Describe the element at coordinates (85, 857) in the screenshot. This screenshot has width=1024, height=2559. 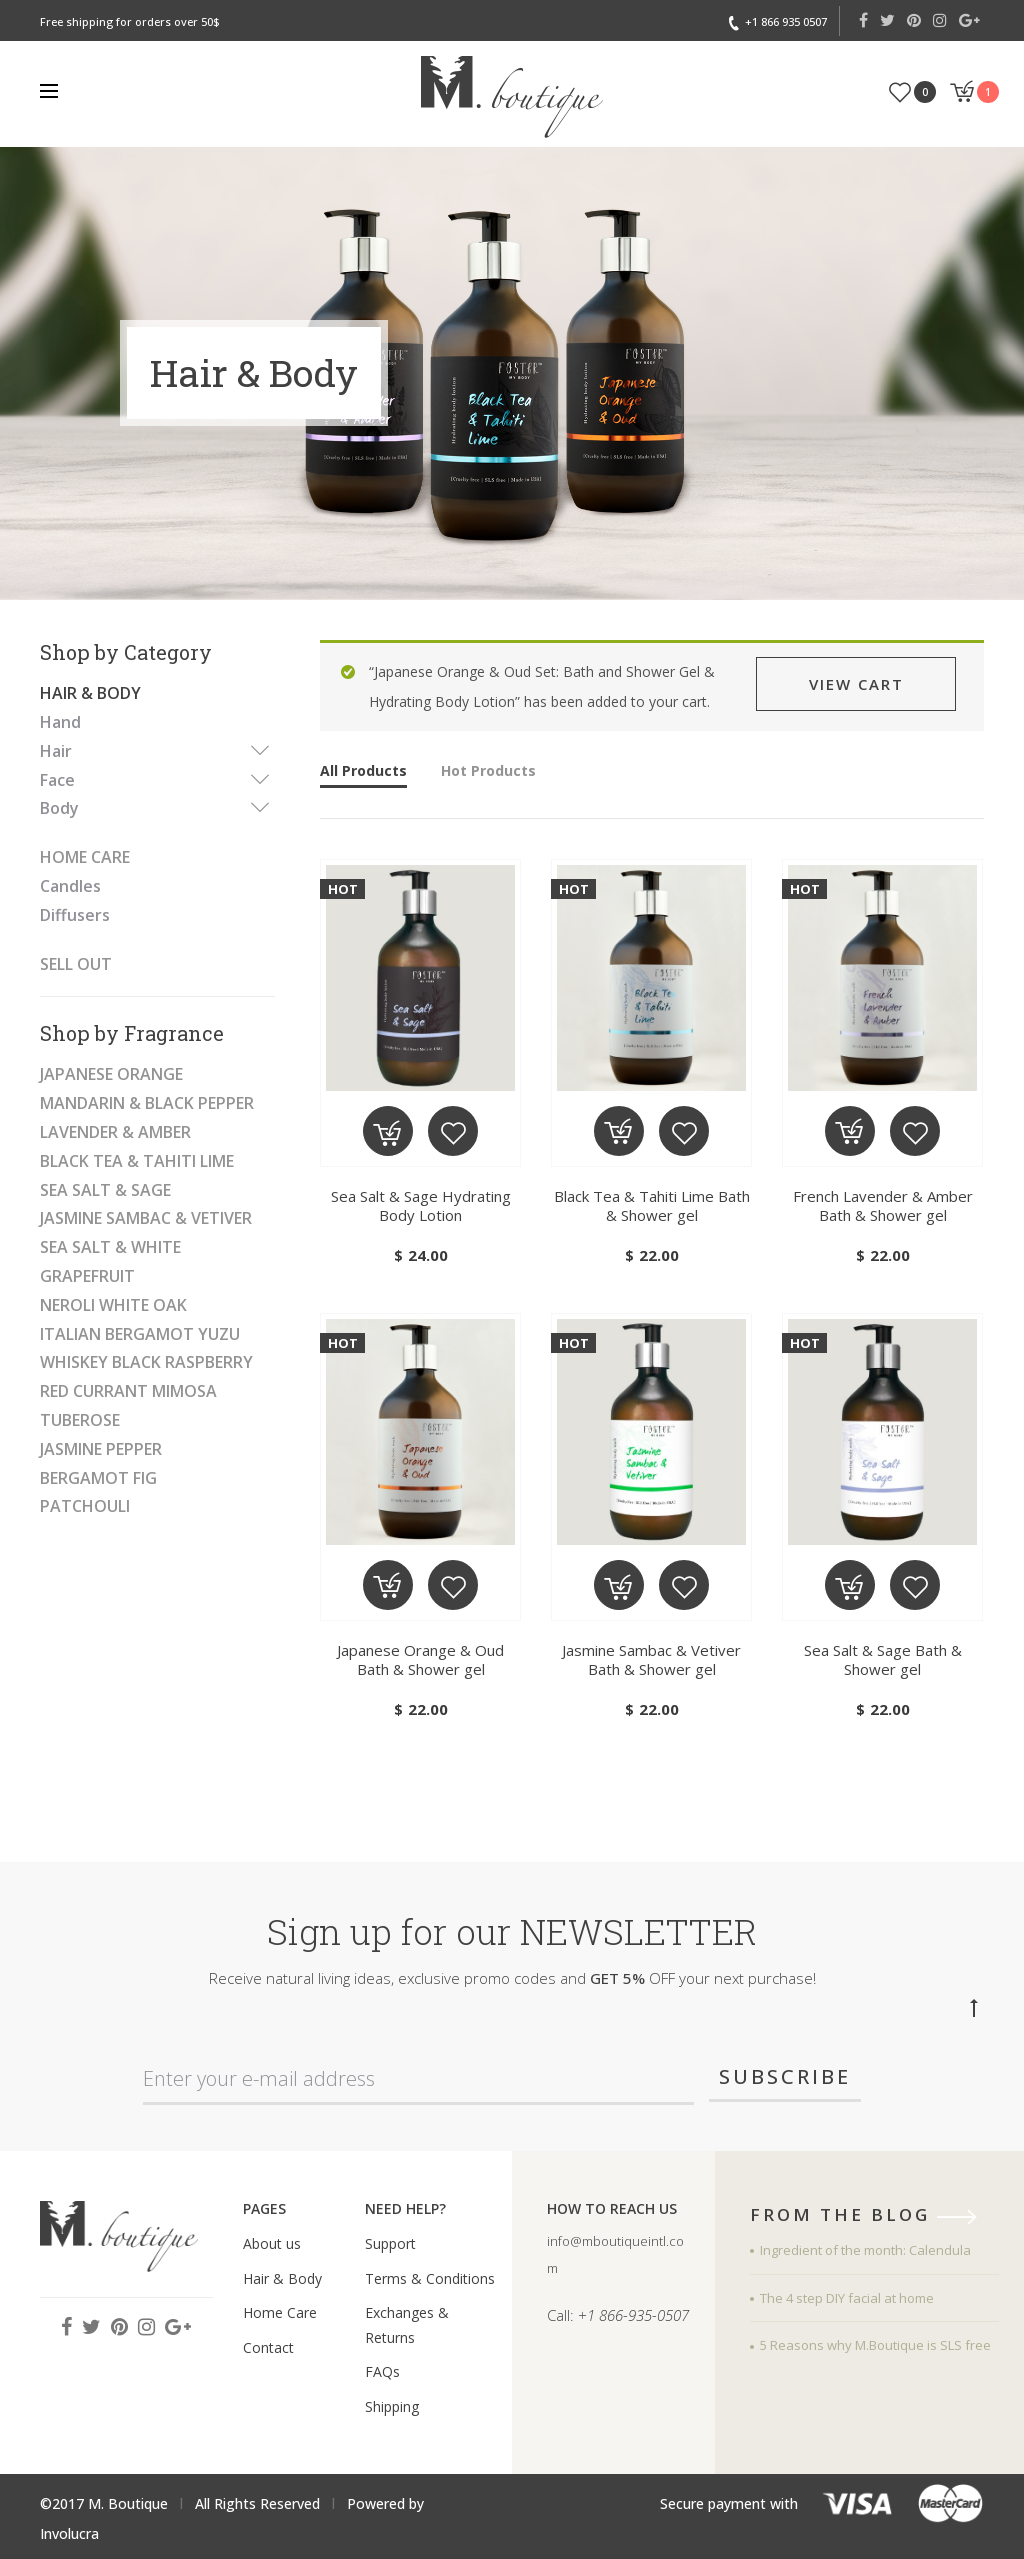
I see `Home Care` at that location.